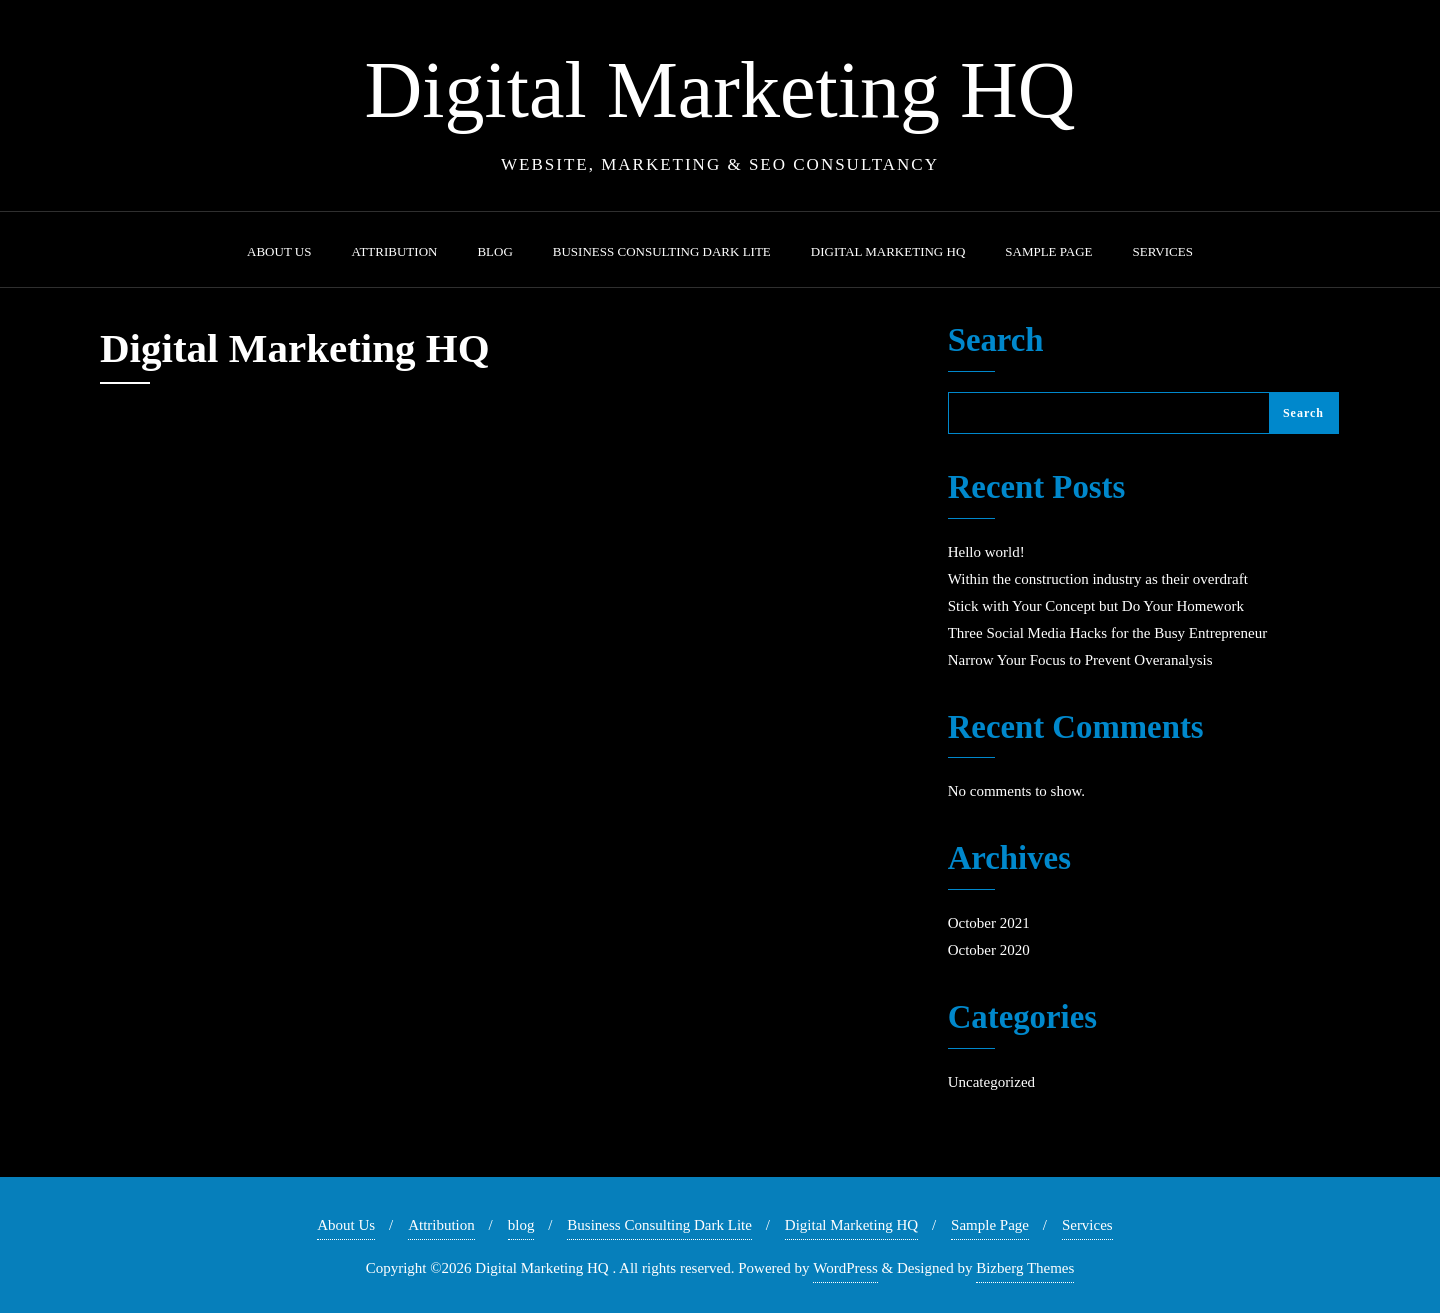  Describe the element at coordinates (1096, 606) in the screenshot. I see `Stick with Your Concept but Do Your Homework` at that location.